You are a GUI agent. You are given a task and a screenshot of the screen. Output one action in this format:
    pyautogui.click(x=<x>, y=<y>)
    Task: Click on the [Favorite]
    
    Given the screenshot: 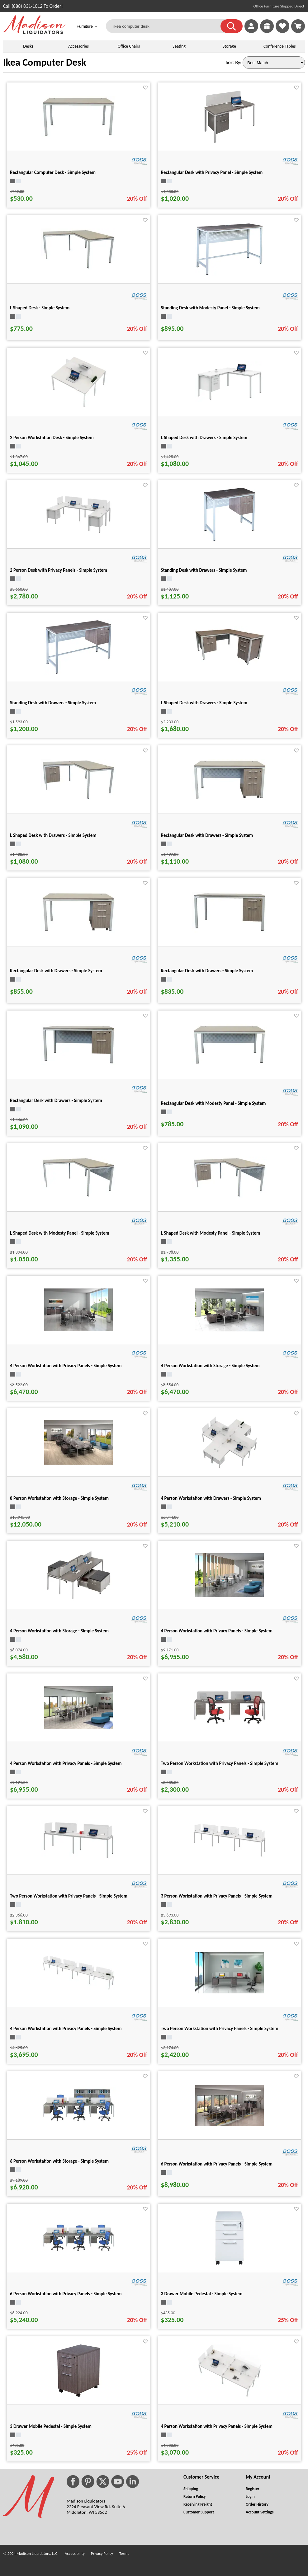 What is the action you would take?
    pyautogui.click(x=145, y=88)
    